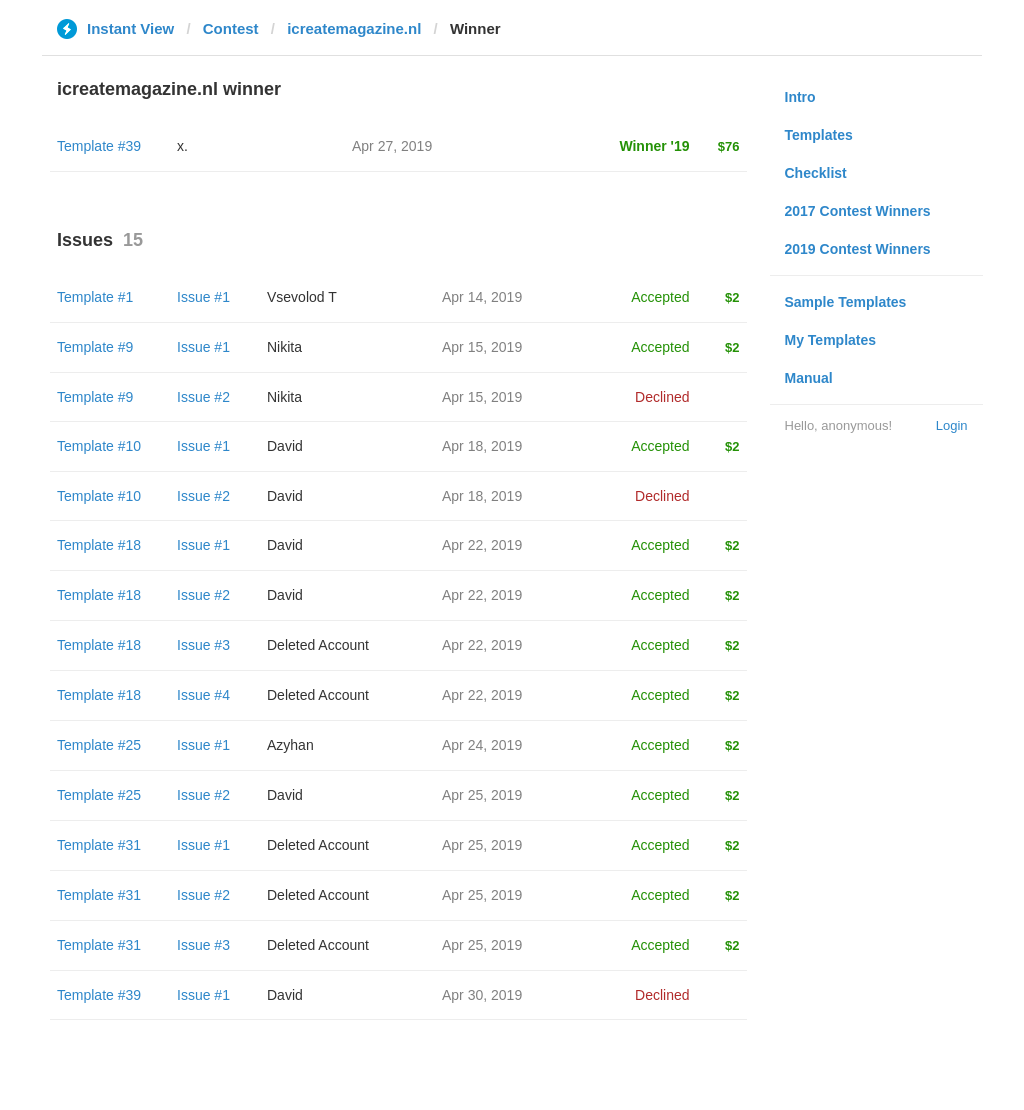 The height and width of the screenshot is (1110, 1024). What do you see at coordinates (482, 545) in the screenshot?
I see `Apr 22, 2019` at bounding box center [482, 545].